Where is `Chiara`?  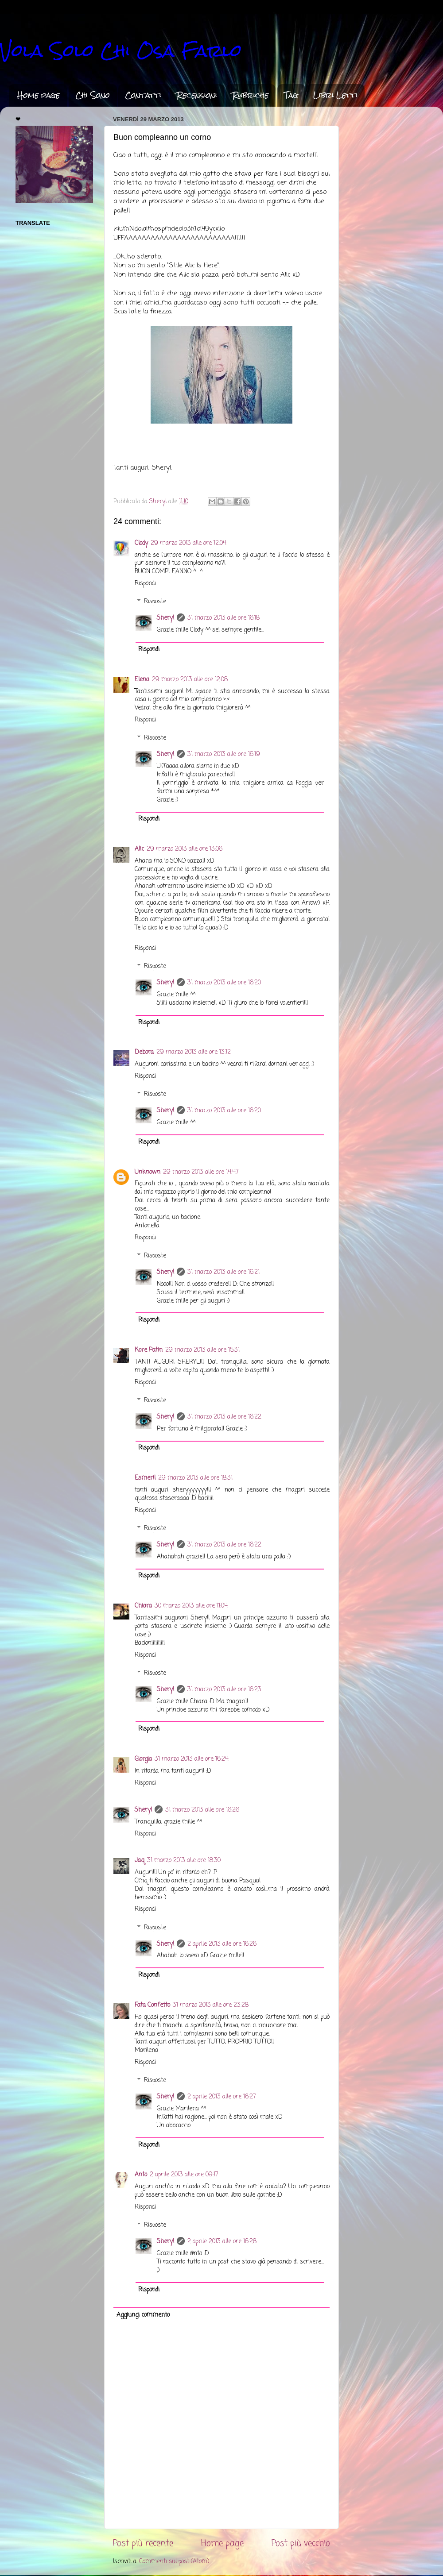 Chiara is located at coordinates (143, 1606).